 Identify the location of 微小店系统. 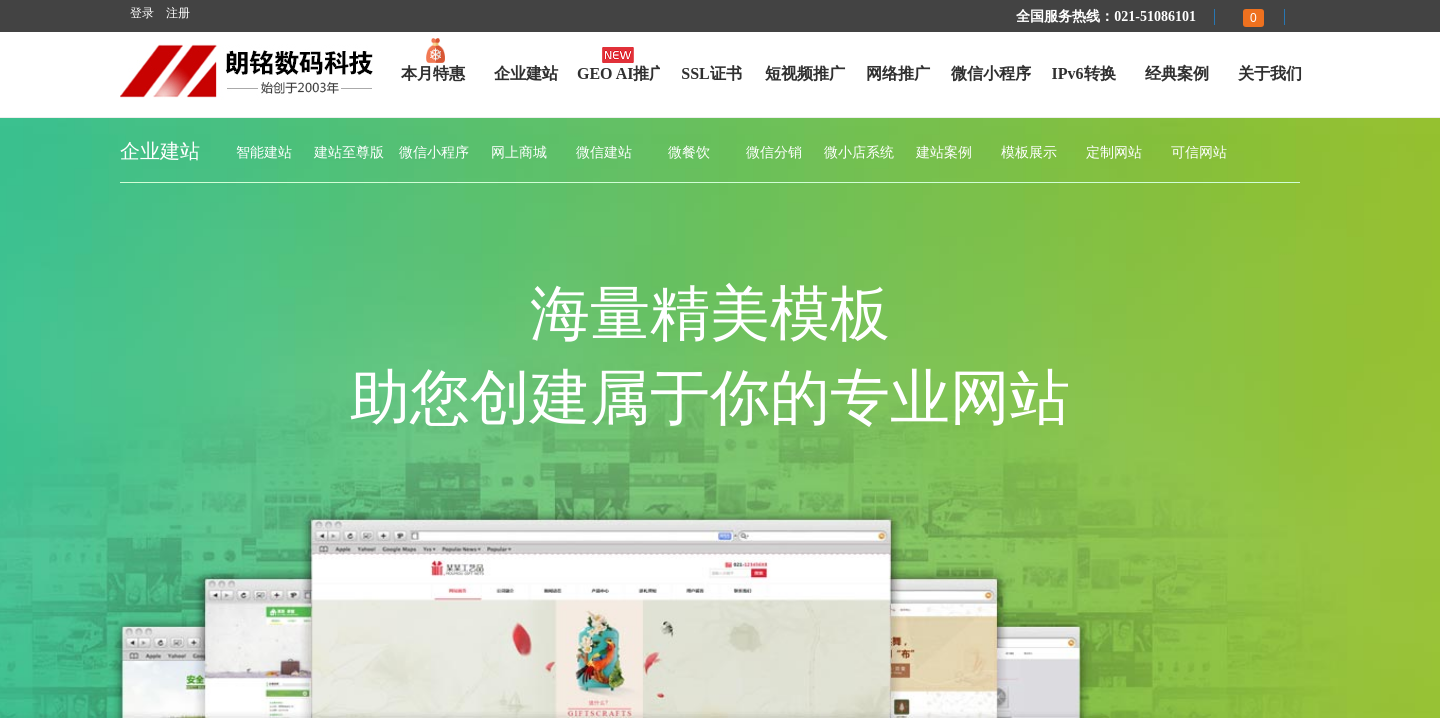
(859, 152).